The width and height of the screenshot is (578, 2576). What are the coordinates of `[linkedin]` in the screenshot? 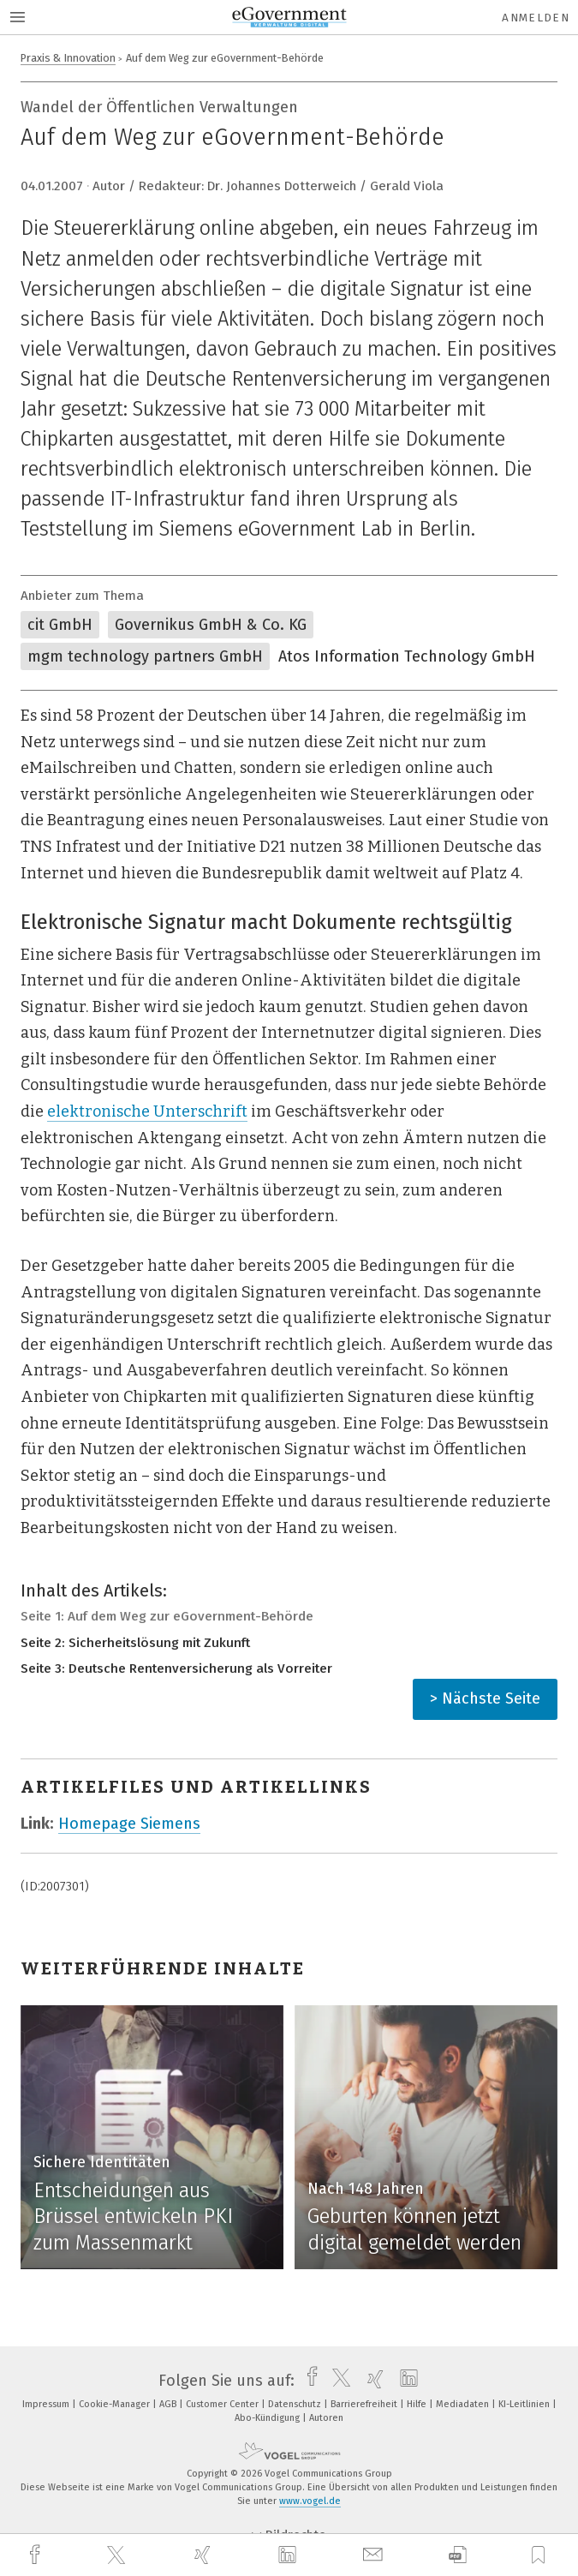 It's located at (289, 2555).